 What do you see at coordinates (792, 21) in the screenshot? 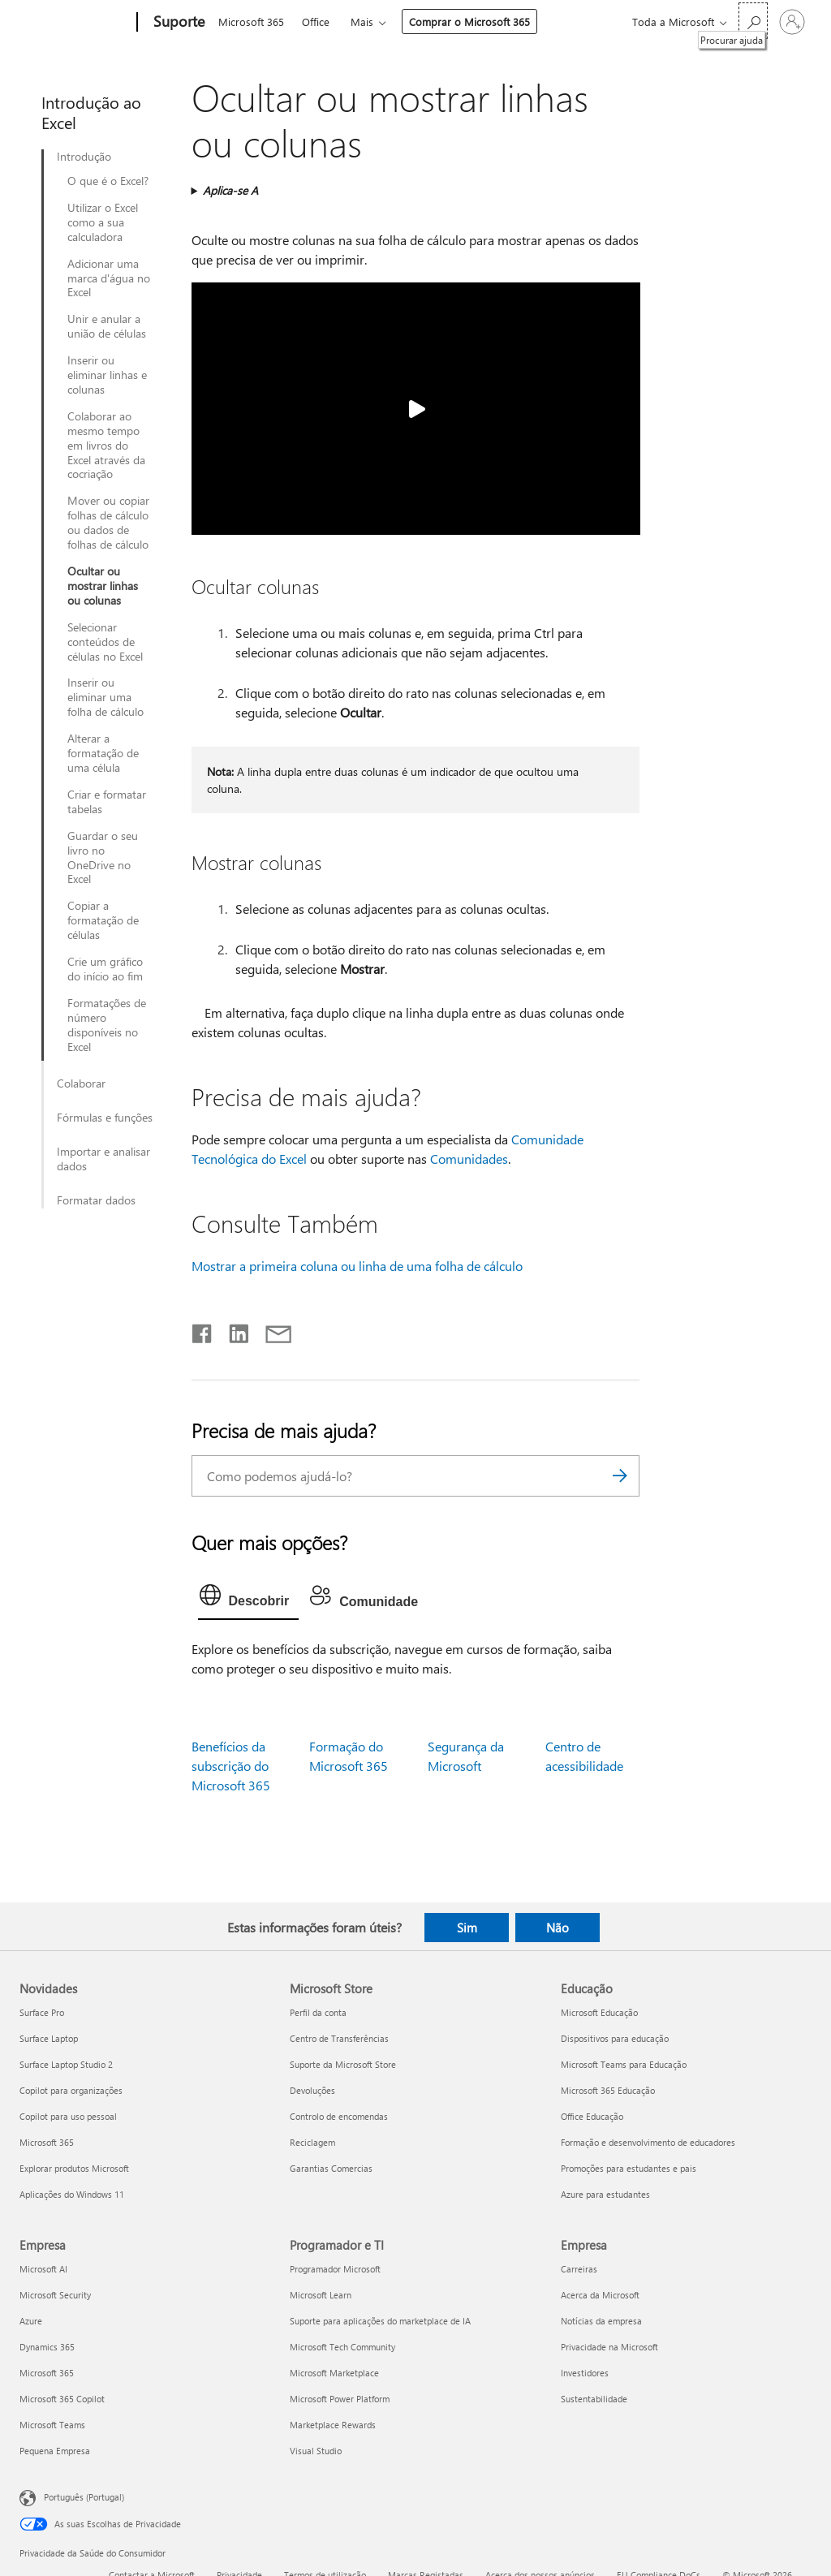
I see `[Iniciar sessão na conta]` at bounding box center [792, 21].